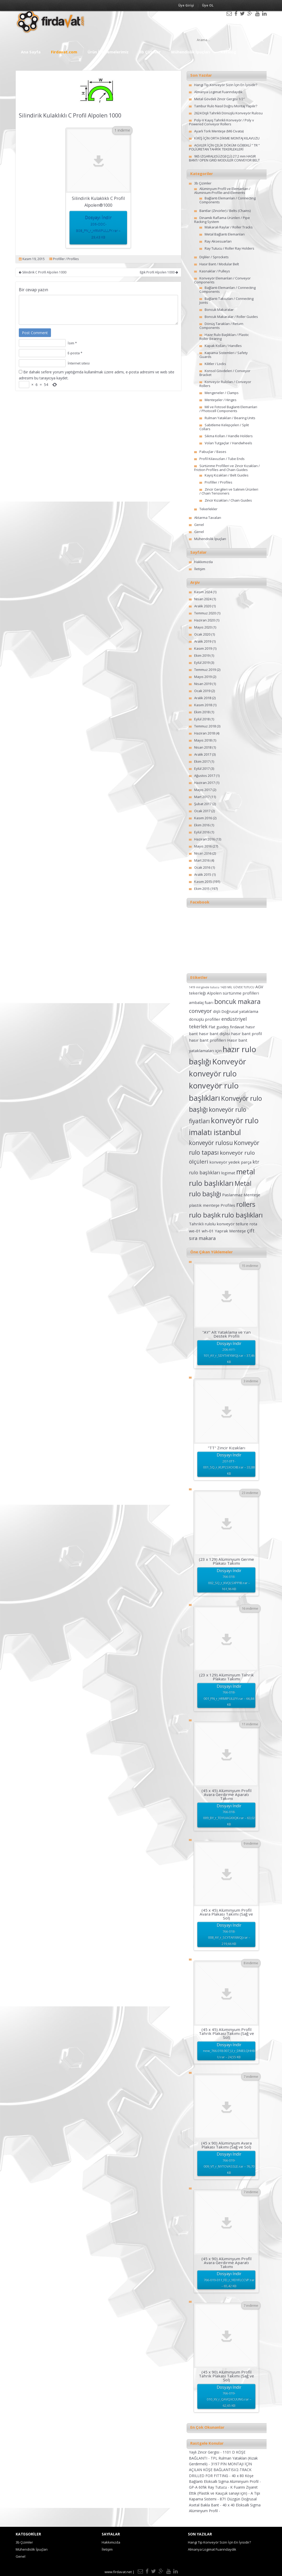 The height and width of the screenshot is (2576, 282). What do you see at coordinates (207, 517) in the screenshot?
I see `Aktarma Tavaları` at bounding box center [207, 517].